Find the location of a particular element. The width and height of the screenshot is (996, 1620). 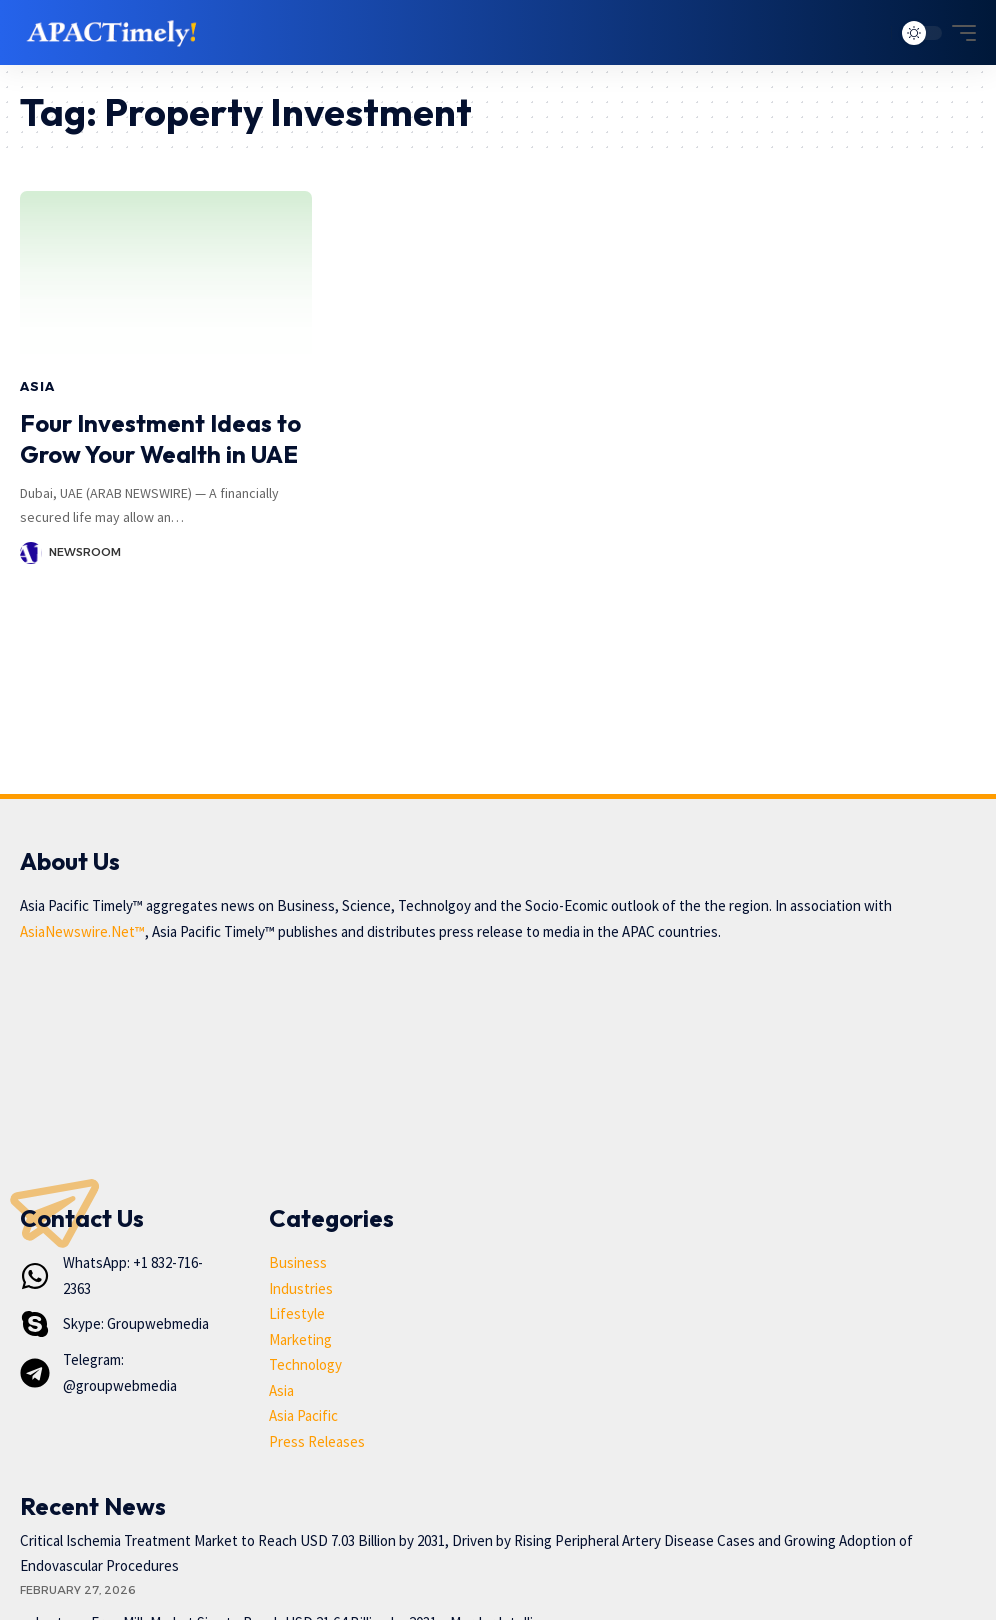

Press Releases is located at coordinates (317, 1441).